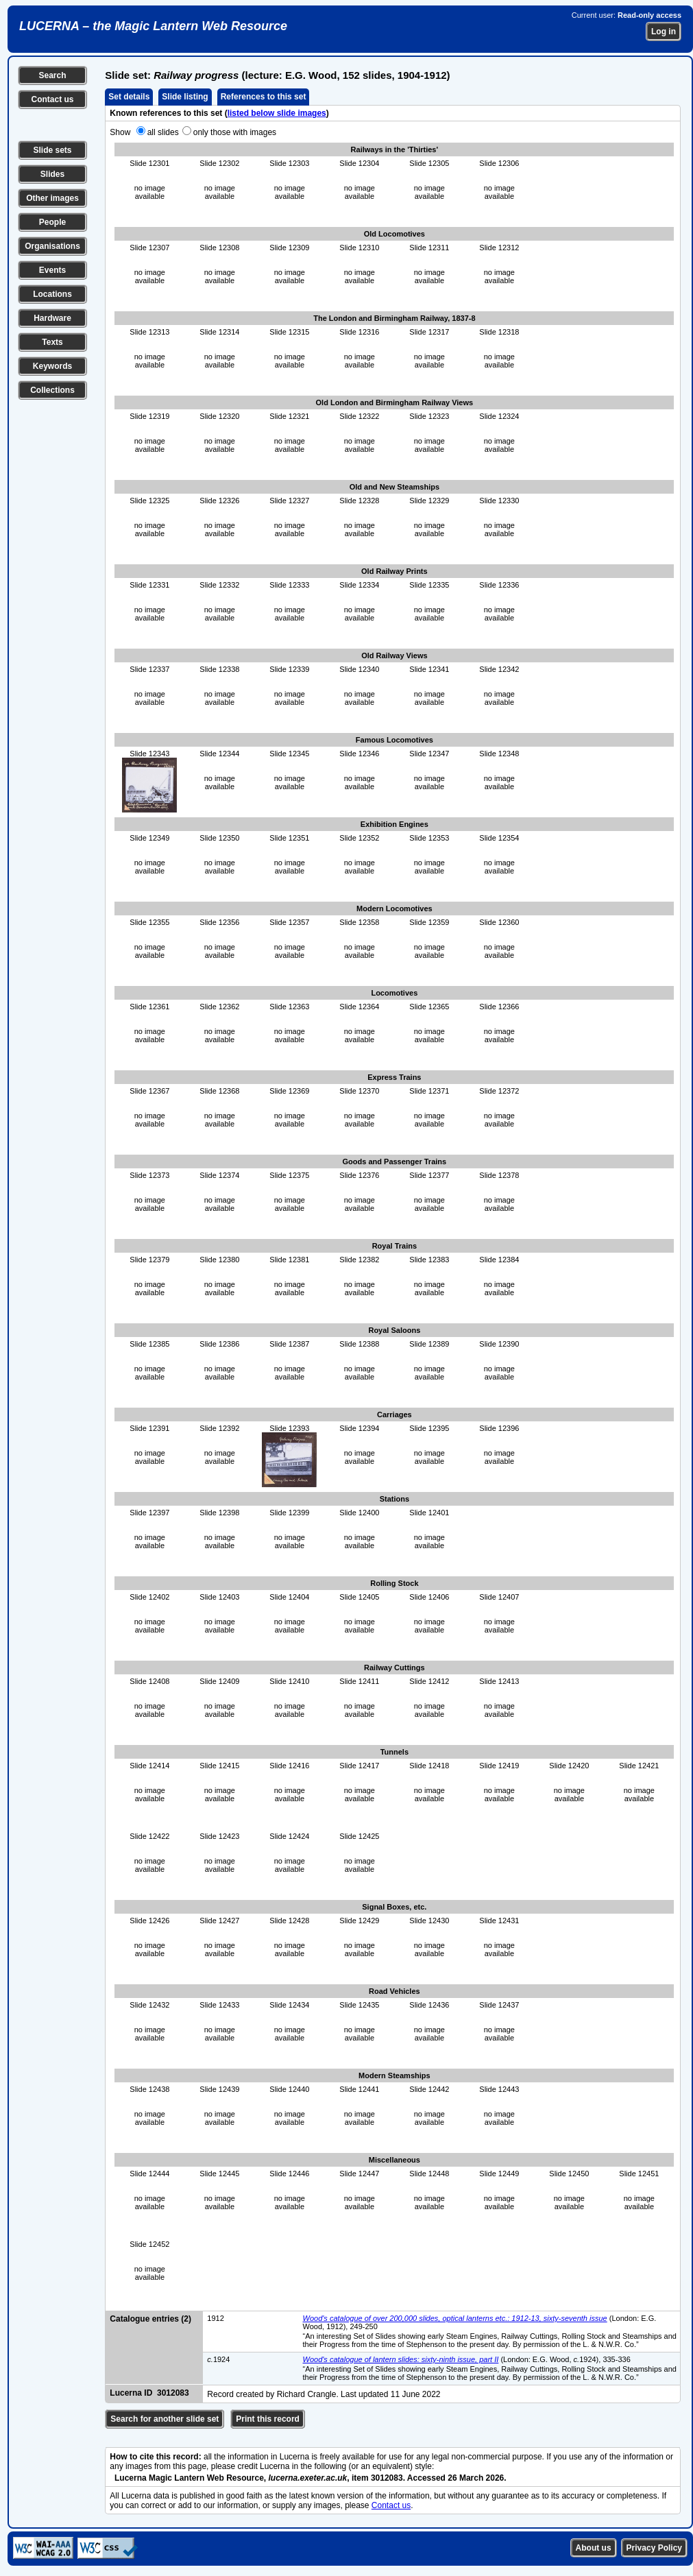  Describe the element at coordinates (150, 2319) in the screenshot. I see `Catalogue entries (2)` at that location.